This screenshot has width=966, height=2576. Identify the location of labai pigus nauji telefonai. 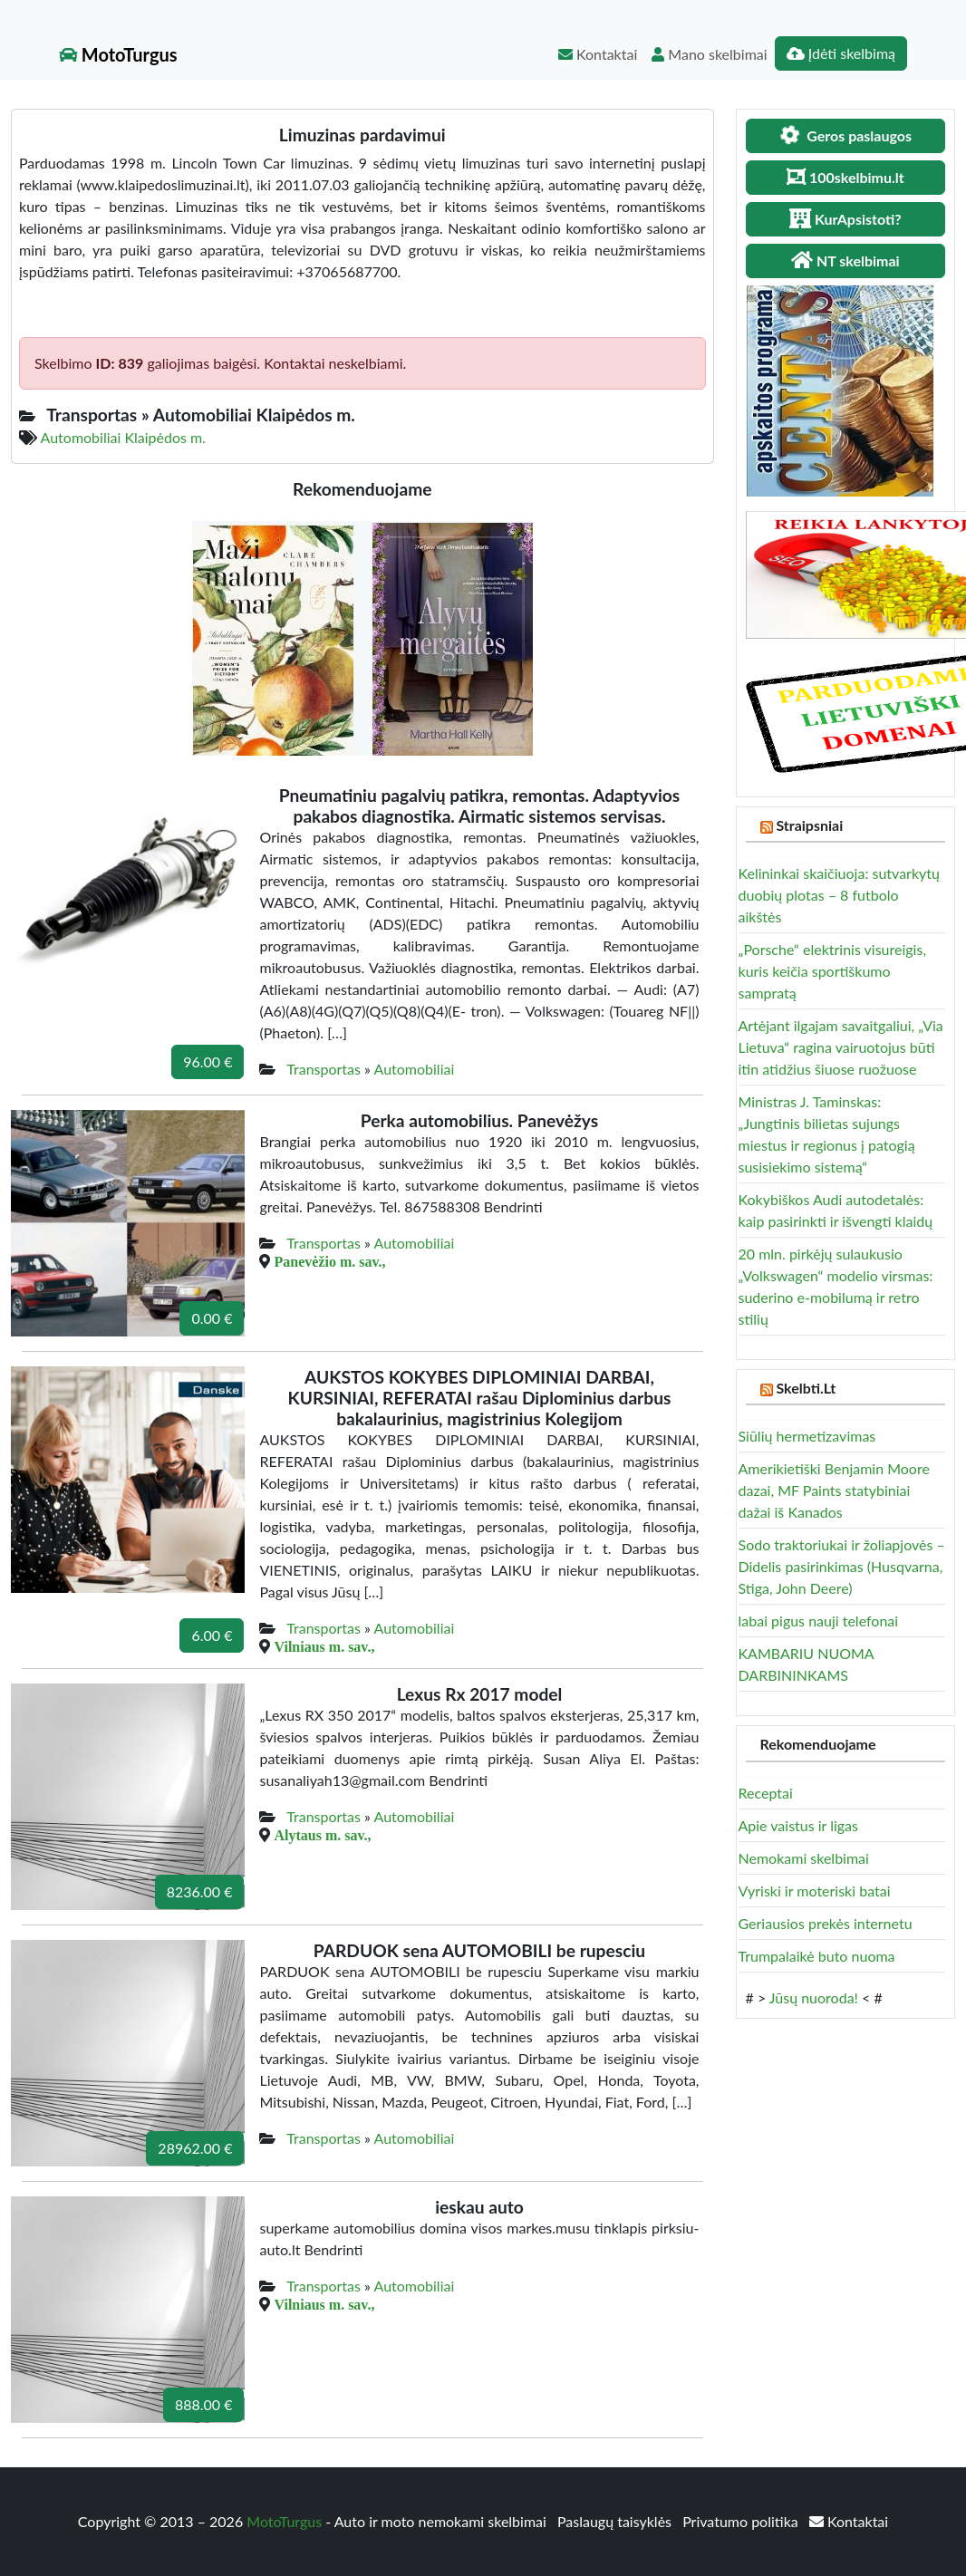
(819, 1620).